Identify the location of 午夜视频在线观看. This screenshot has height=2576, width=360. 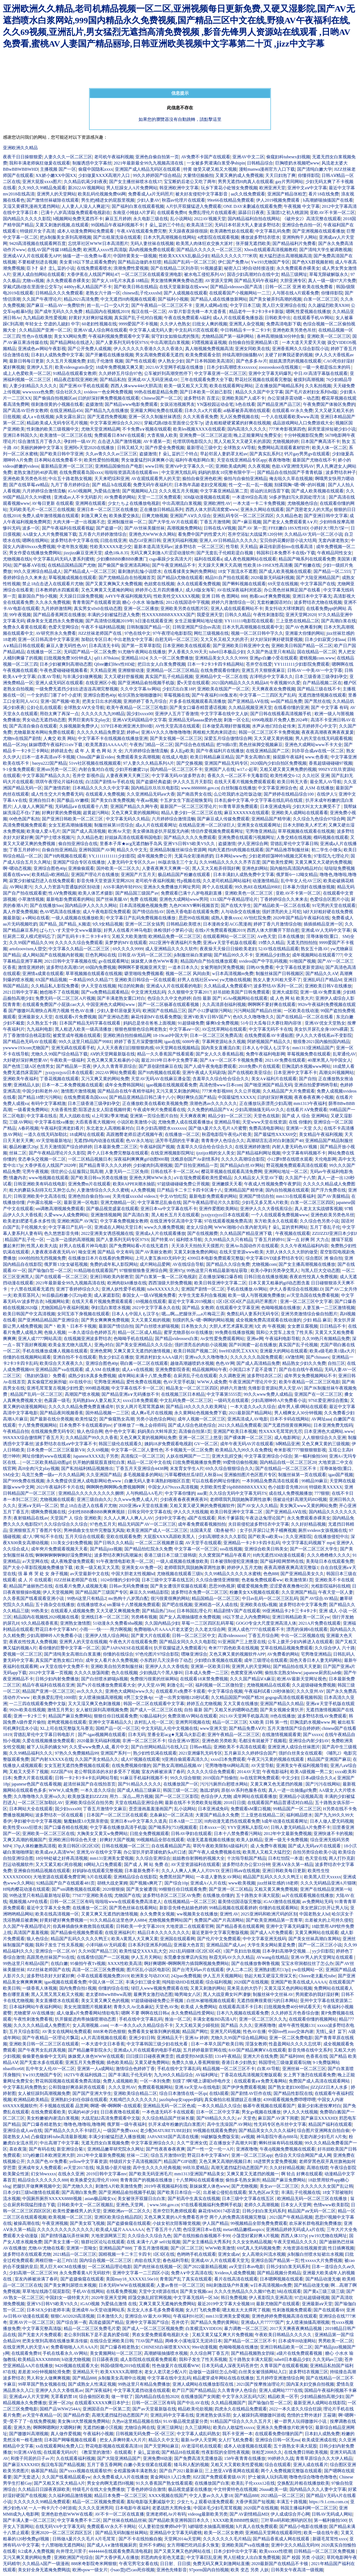
(292, 1233).